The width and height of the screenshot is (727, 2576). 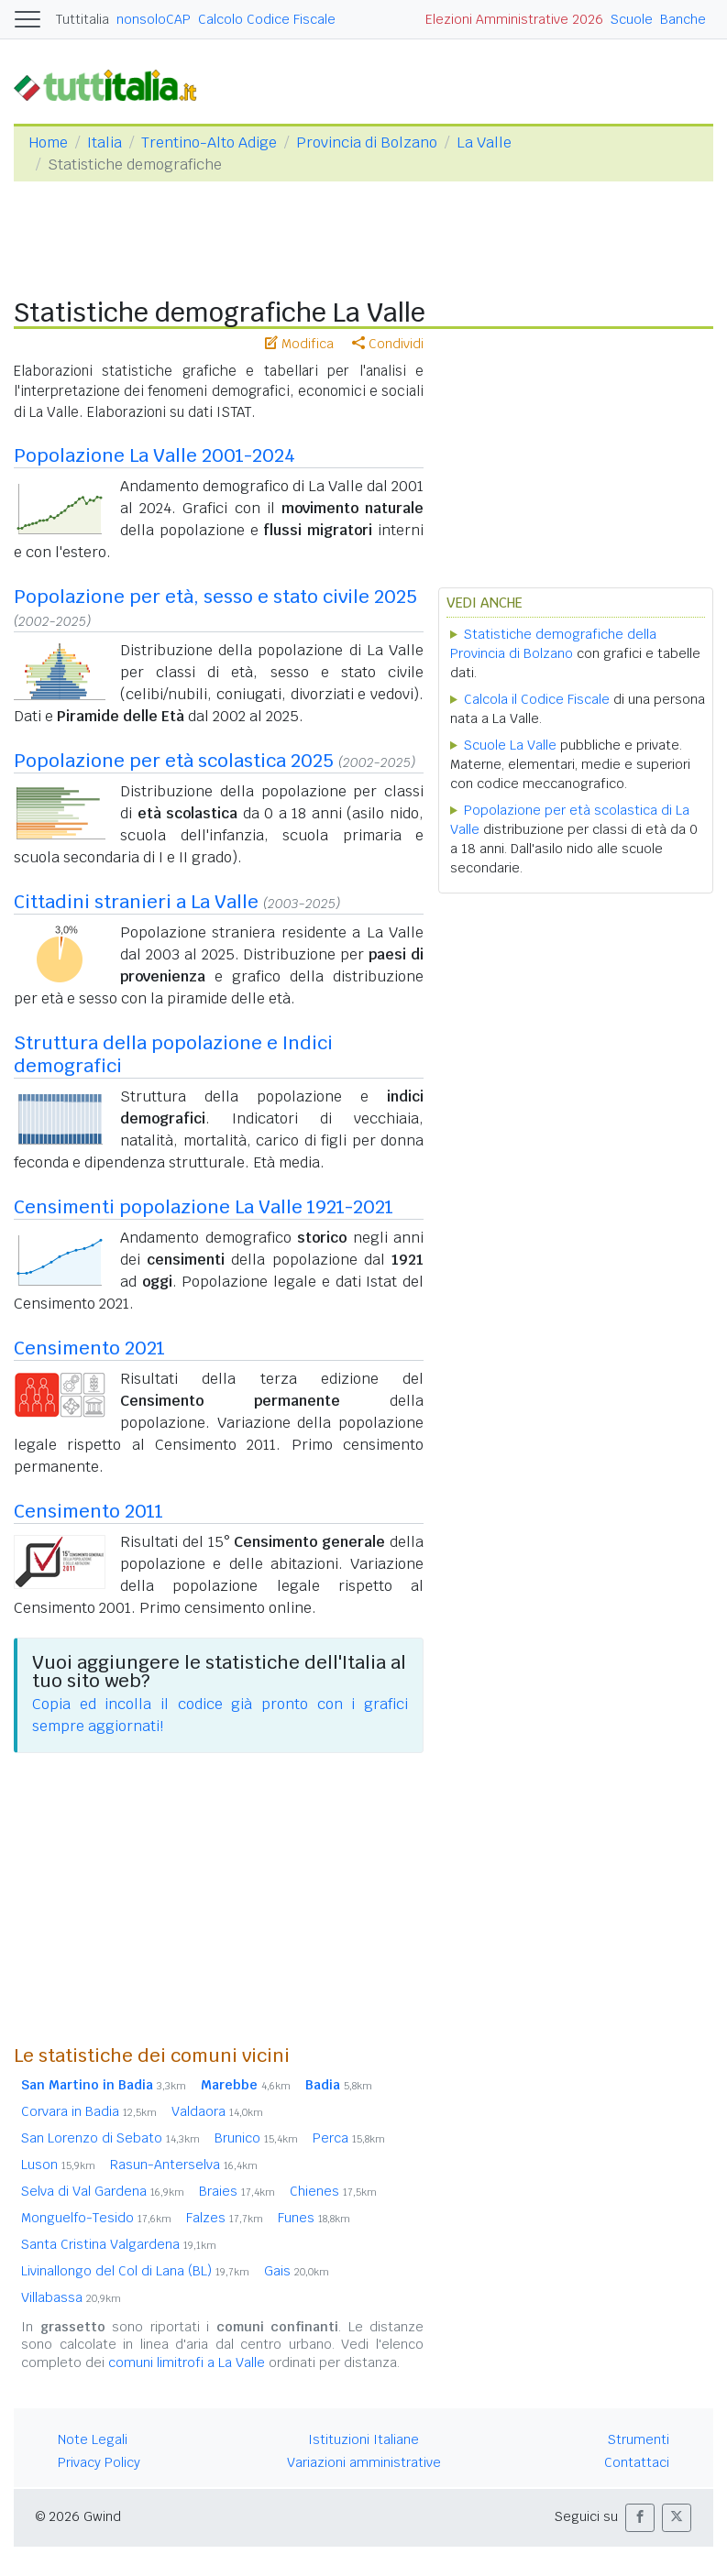 I want to click on Censimenti popolazione La Valle 1921-2021, so click(x=203, y=1207).